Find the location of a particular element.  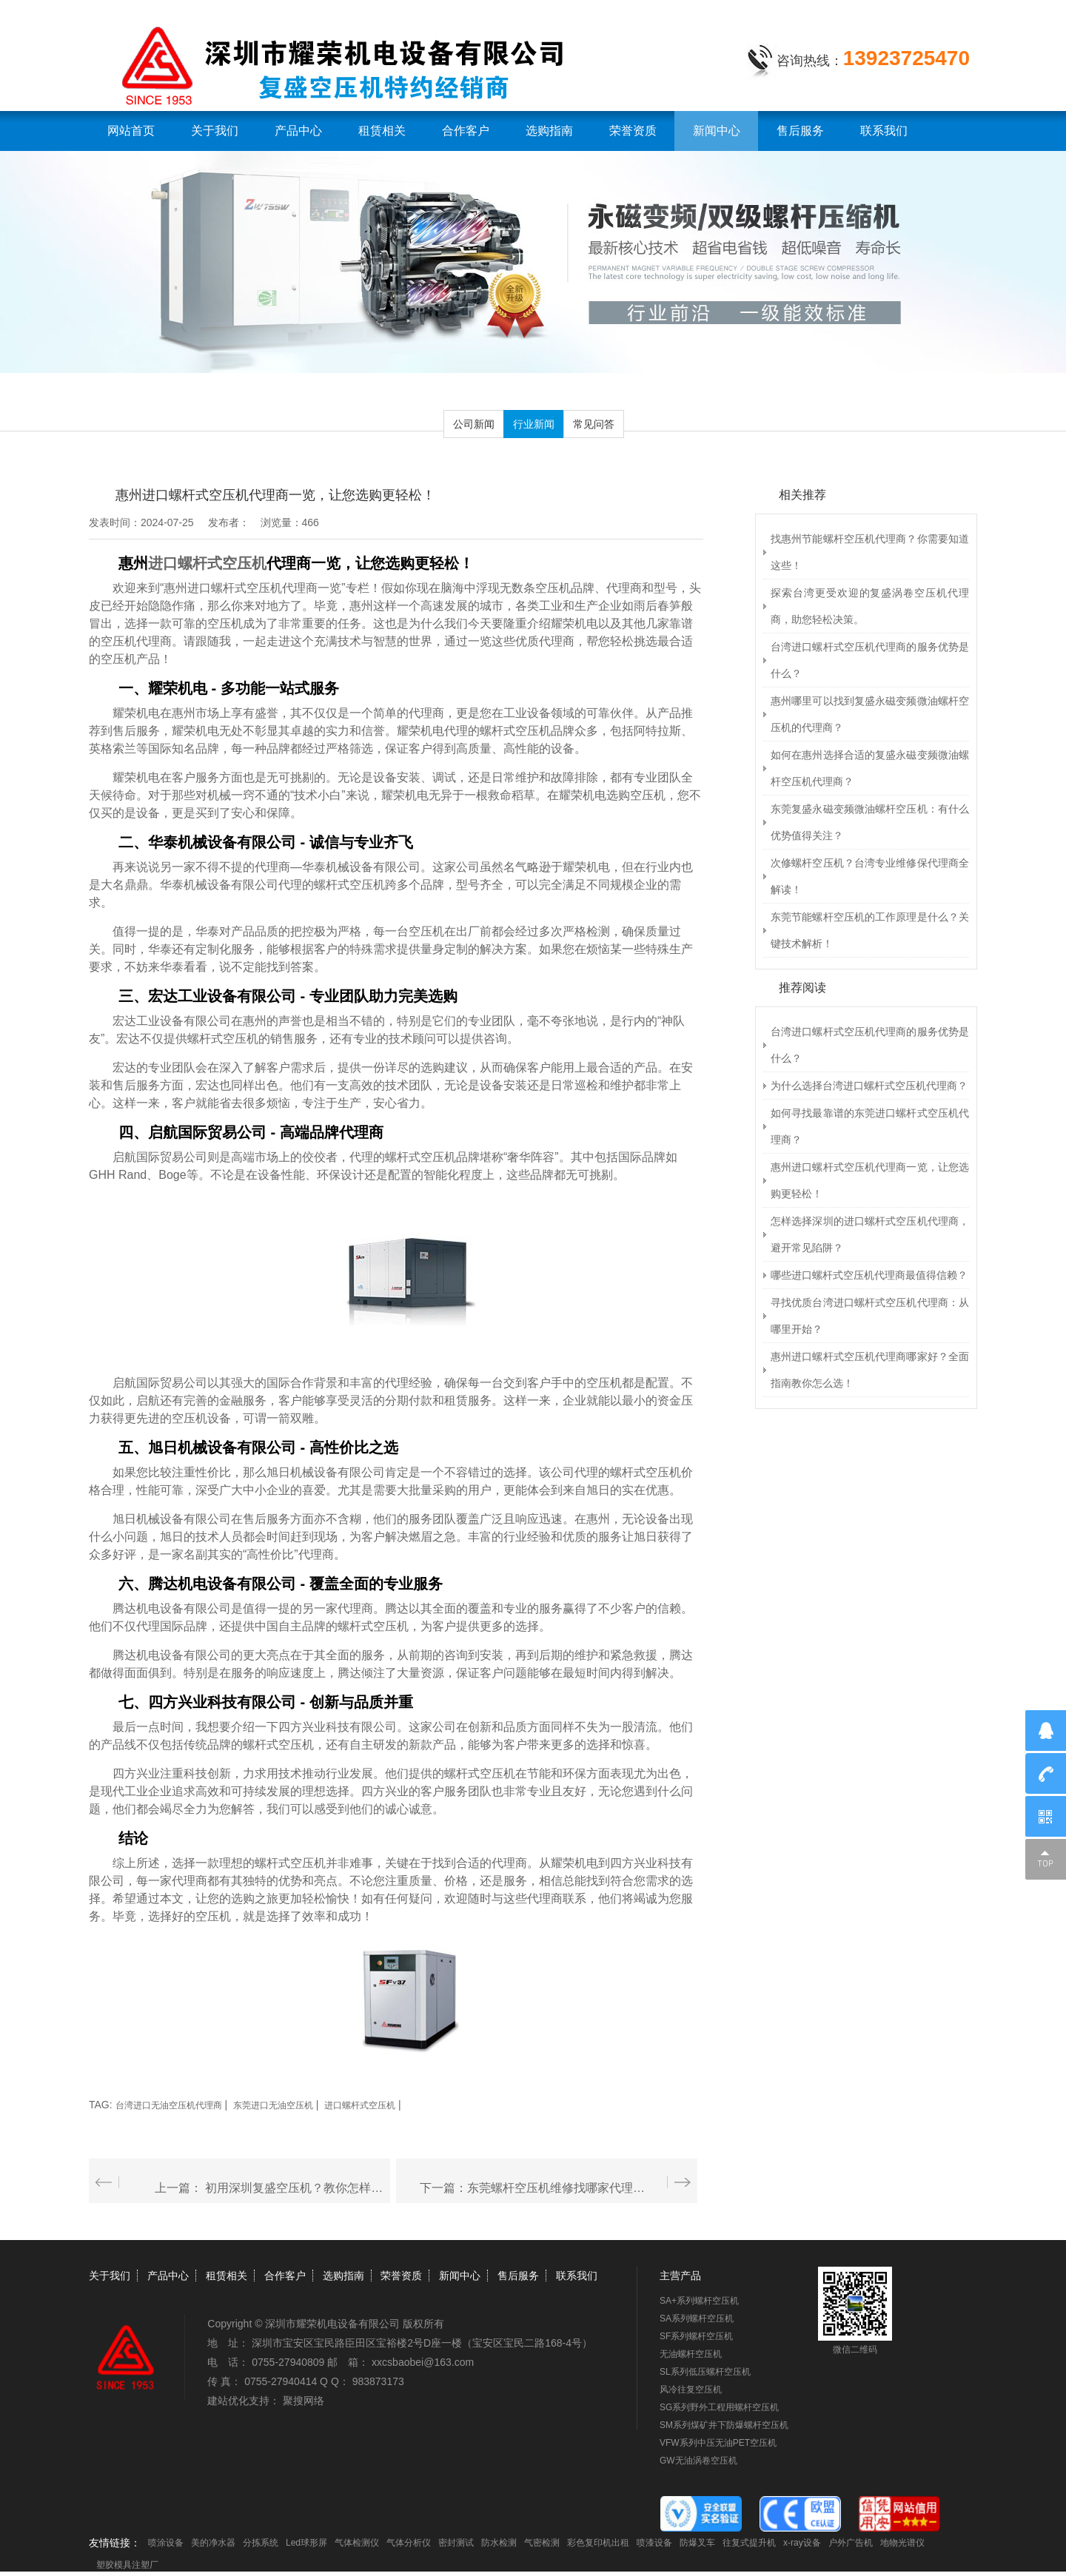

喷漆设备 is located at coordinates (654, 2543).